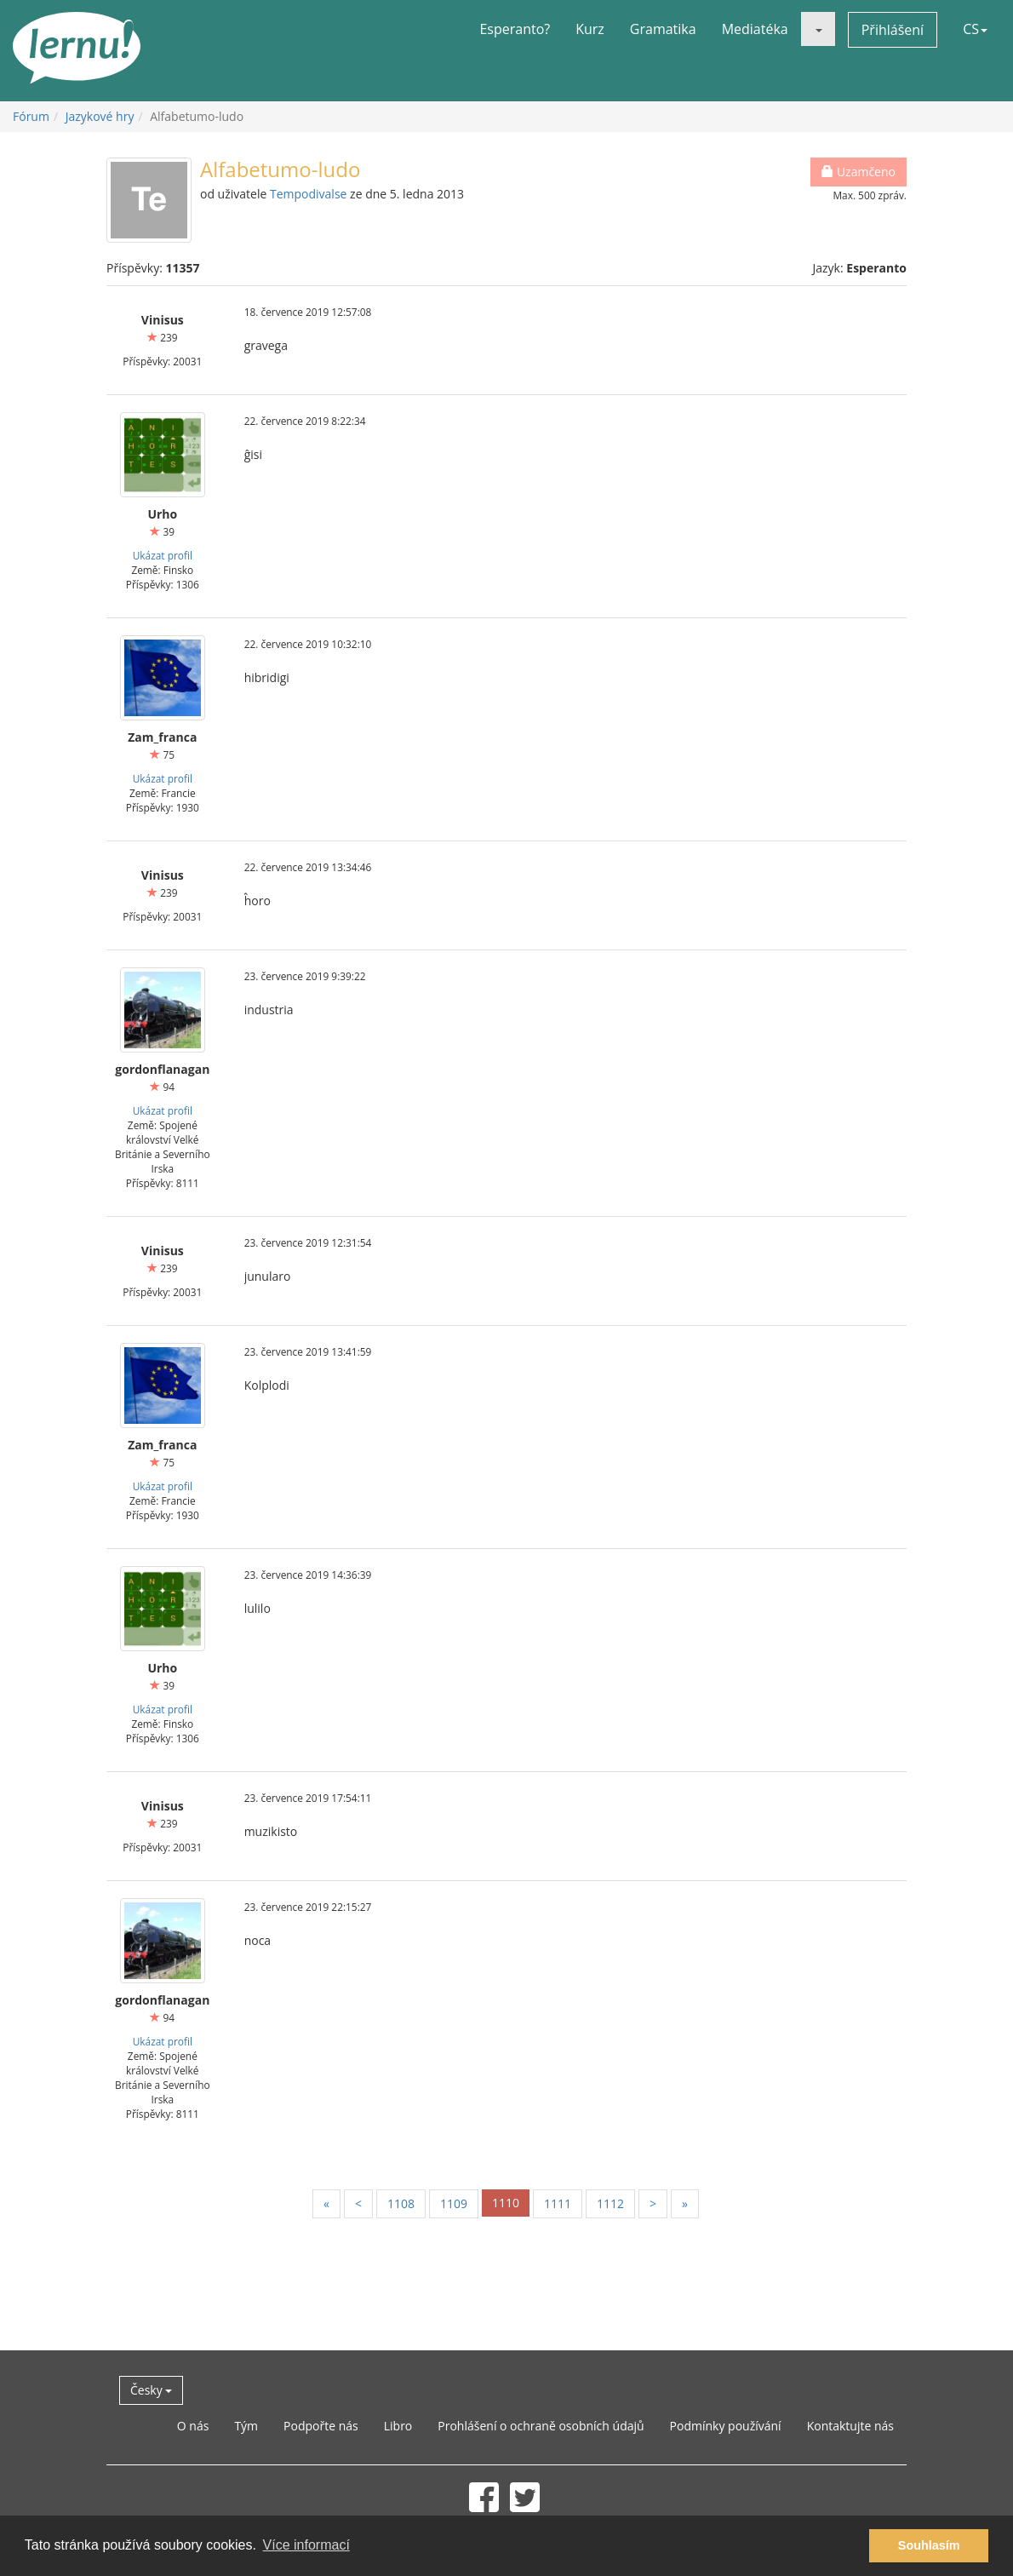  What do you see at coordinates (755, 29) in the screenshot?
I see `Mediatéka` at bounding box center [755, 29].